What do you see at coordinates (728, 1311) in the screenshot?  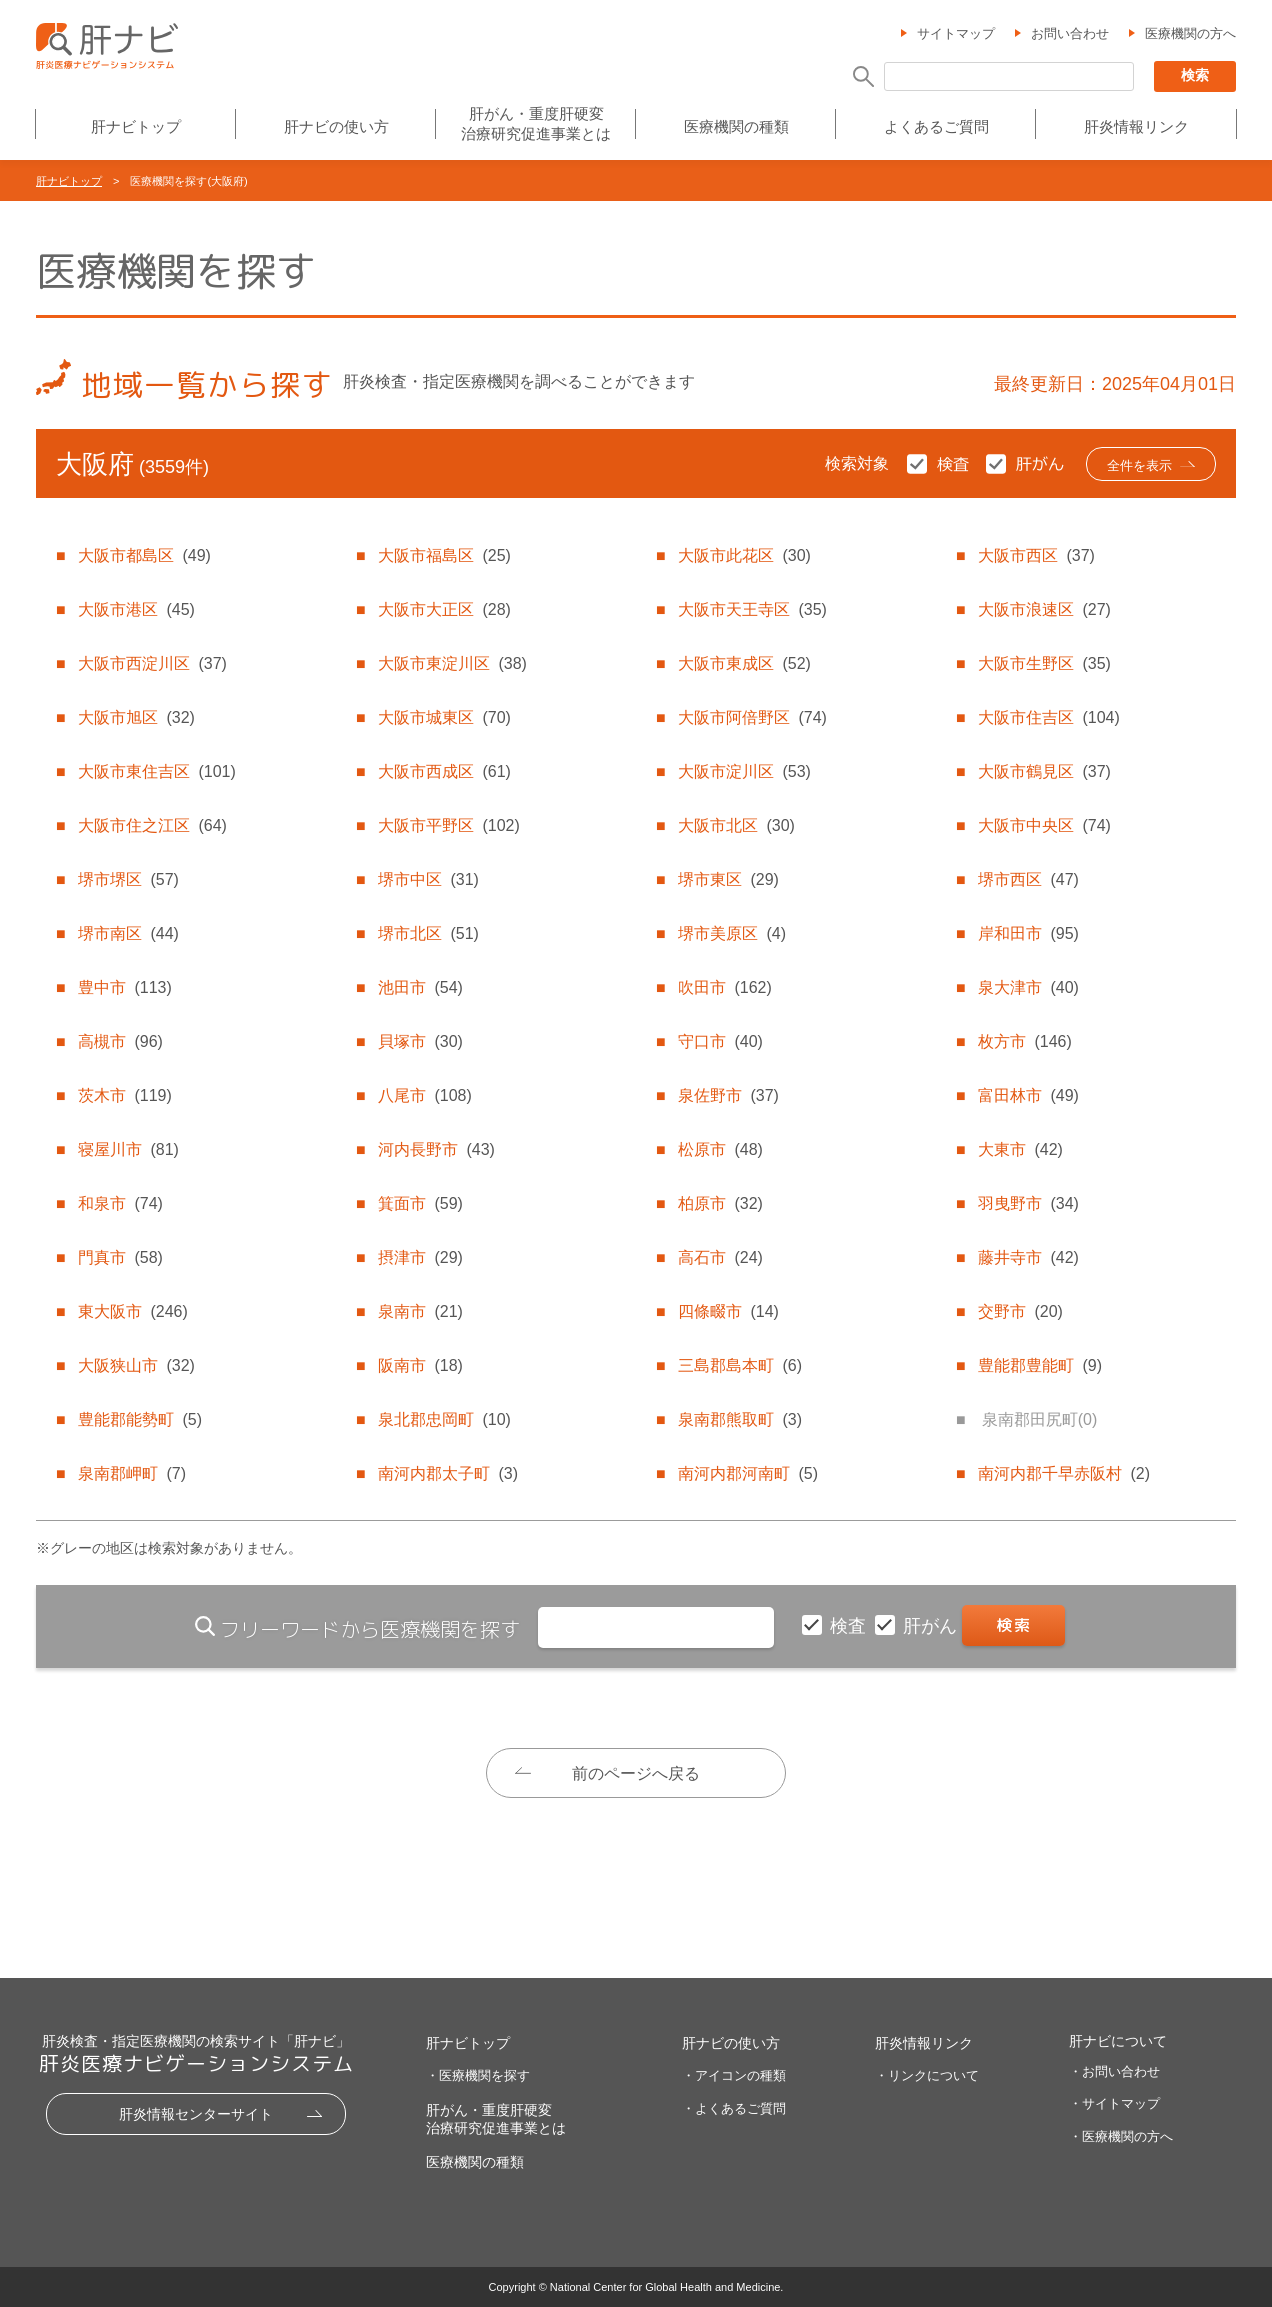 I see `四條畷市` at bounding box center [728, 1311].